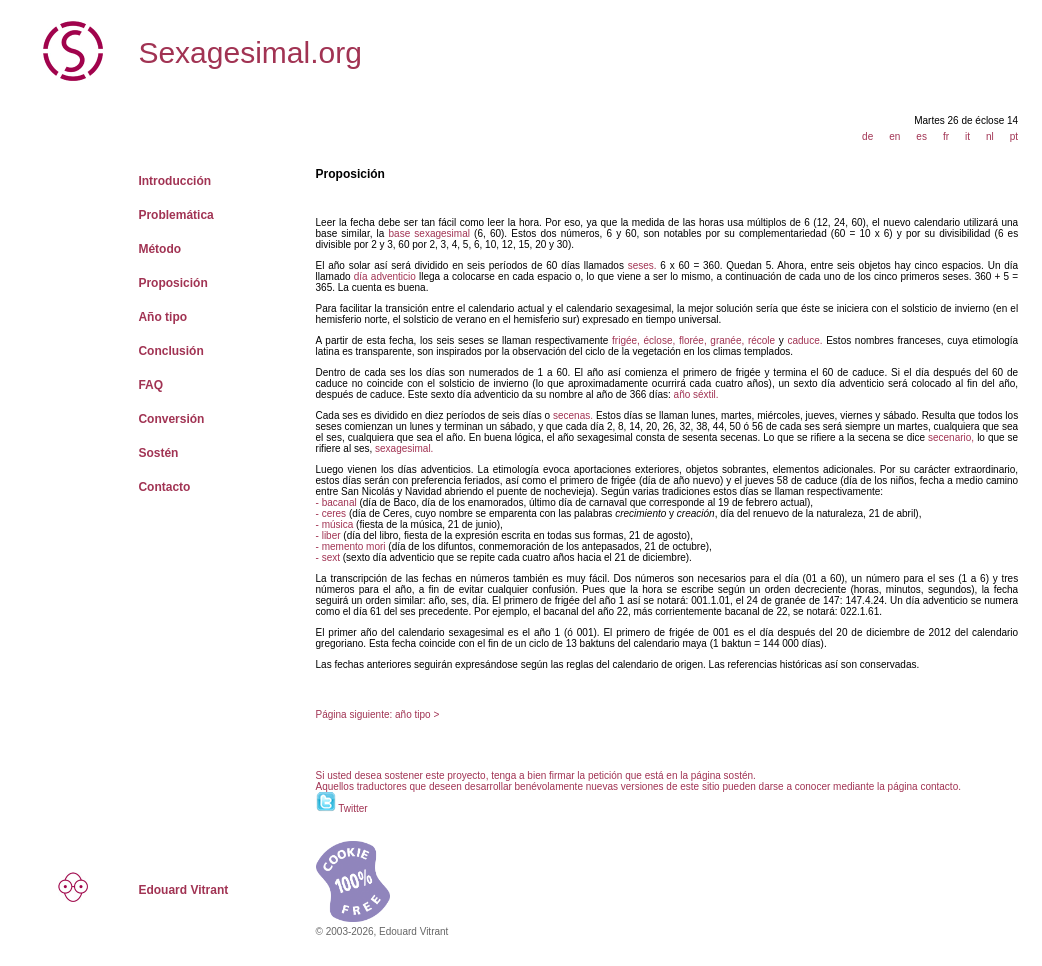 The image size is (1042, 966). Describe the element at coordinates (172, 283) in the screenshot. I see `Proposición` at that location.